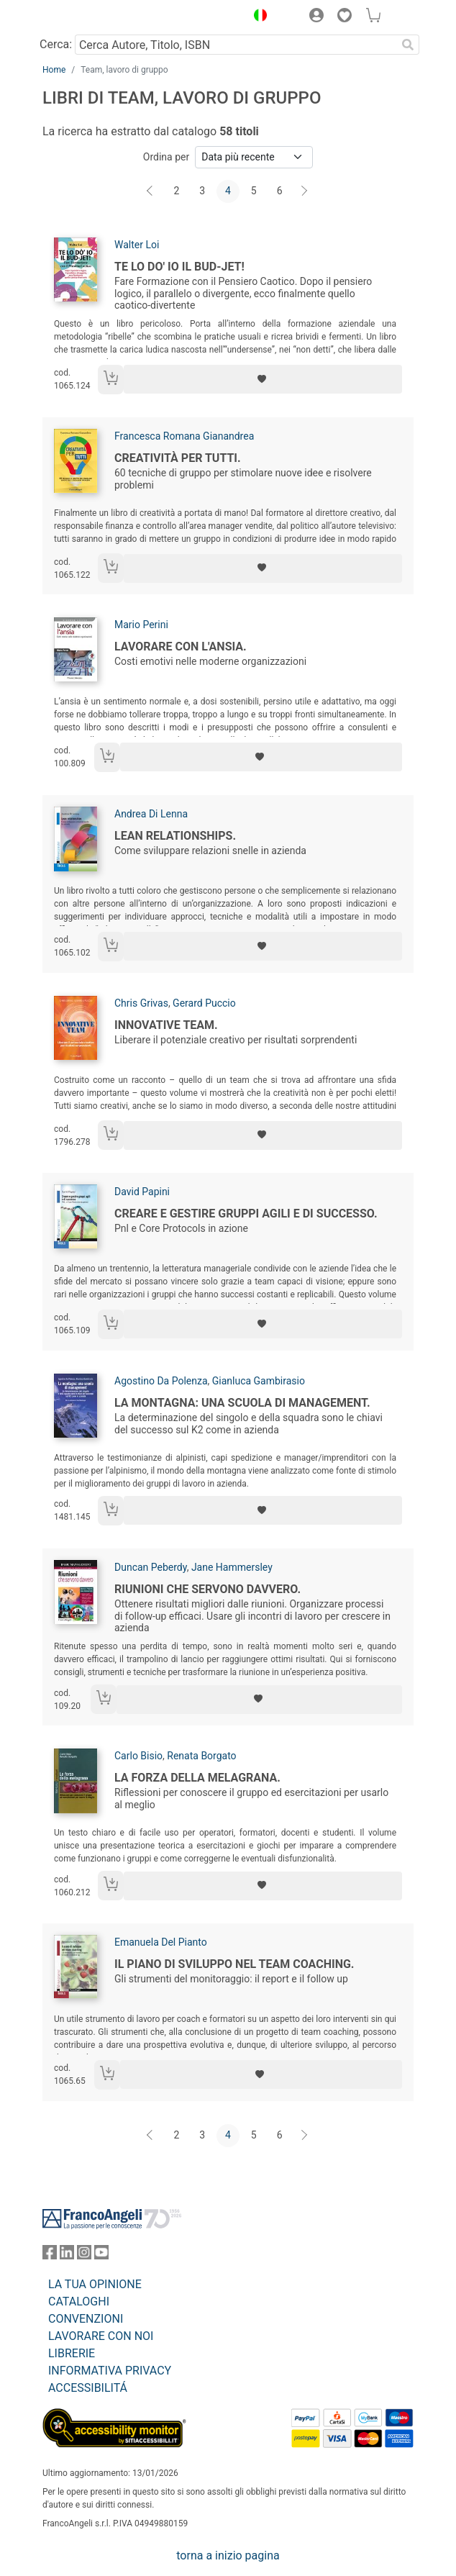 The height and width of the screenshot is (2576, 456). I want to click on Creare e gestire gruppi agili e di successo., so click(246, 1213).